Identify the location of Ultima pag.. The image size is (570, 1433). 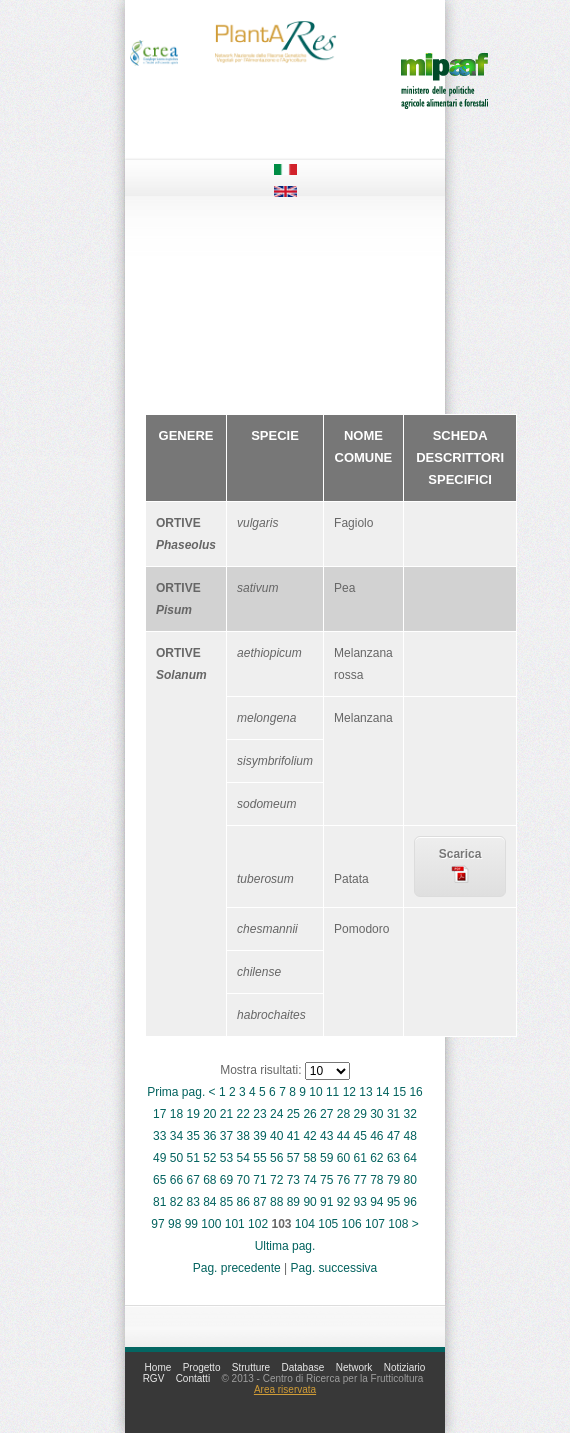
(285, 1246).